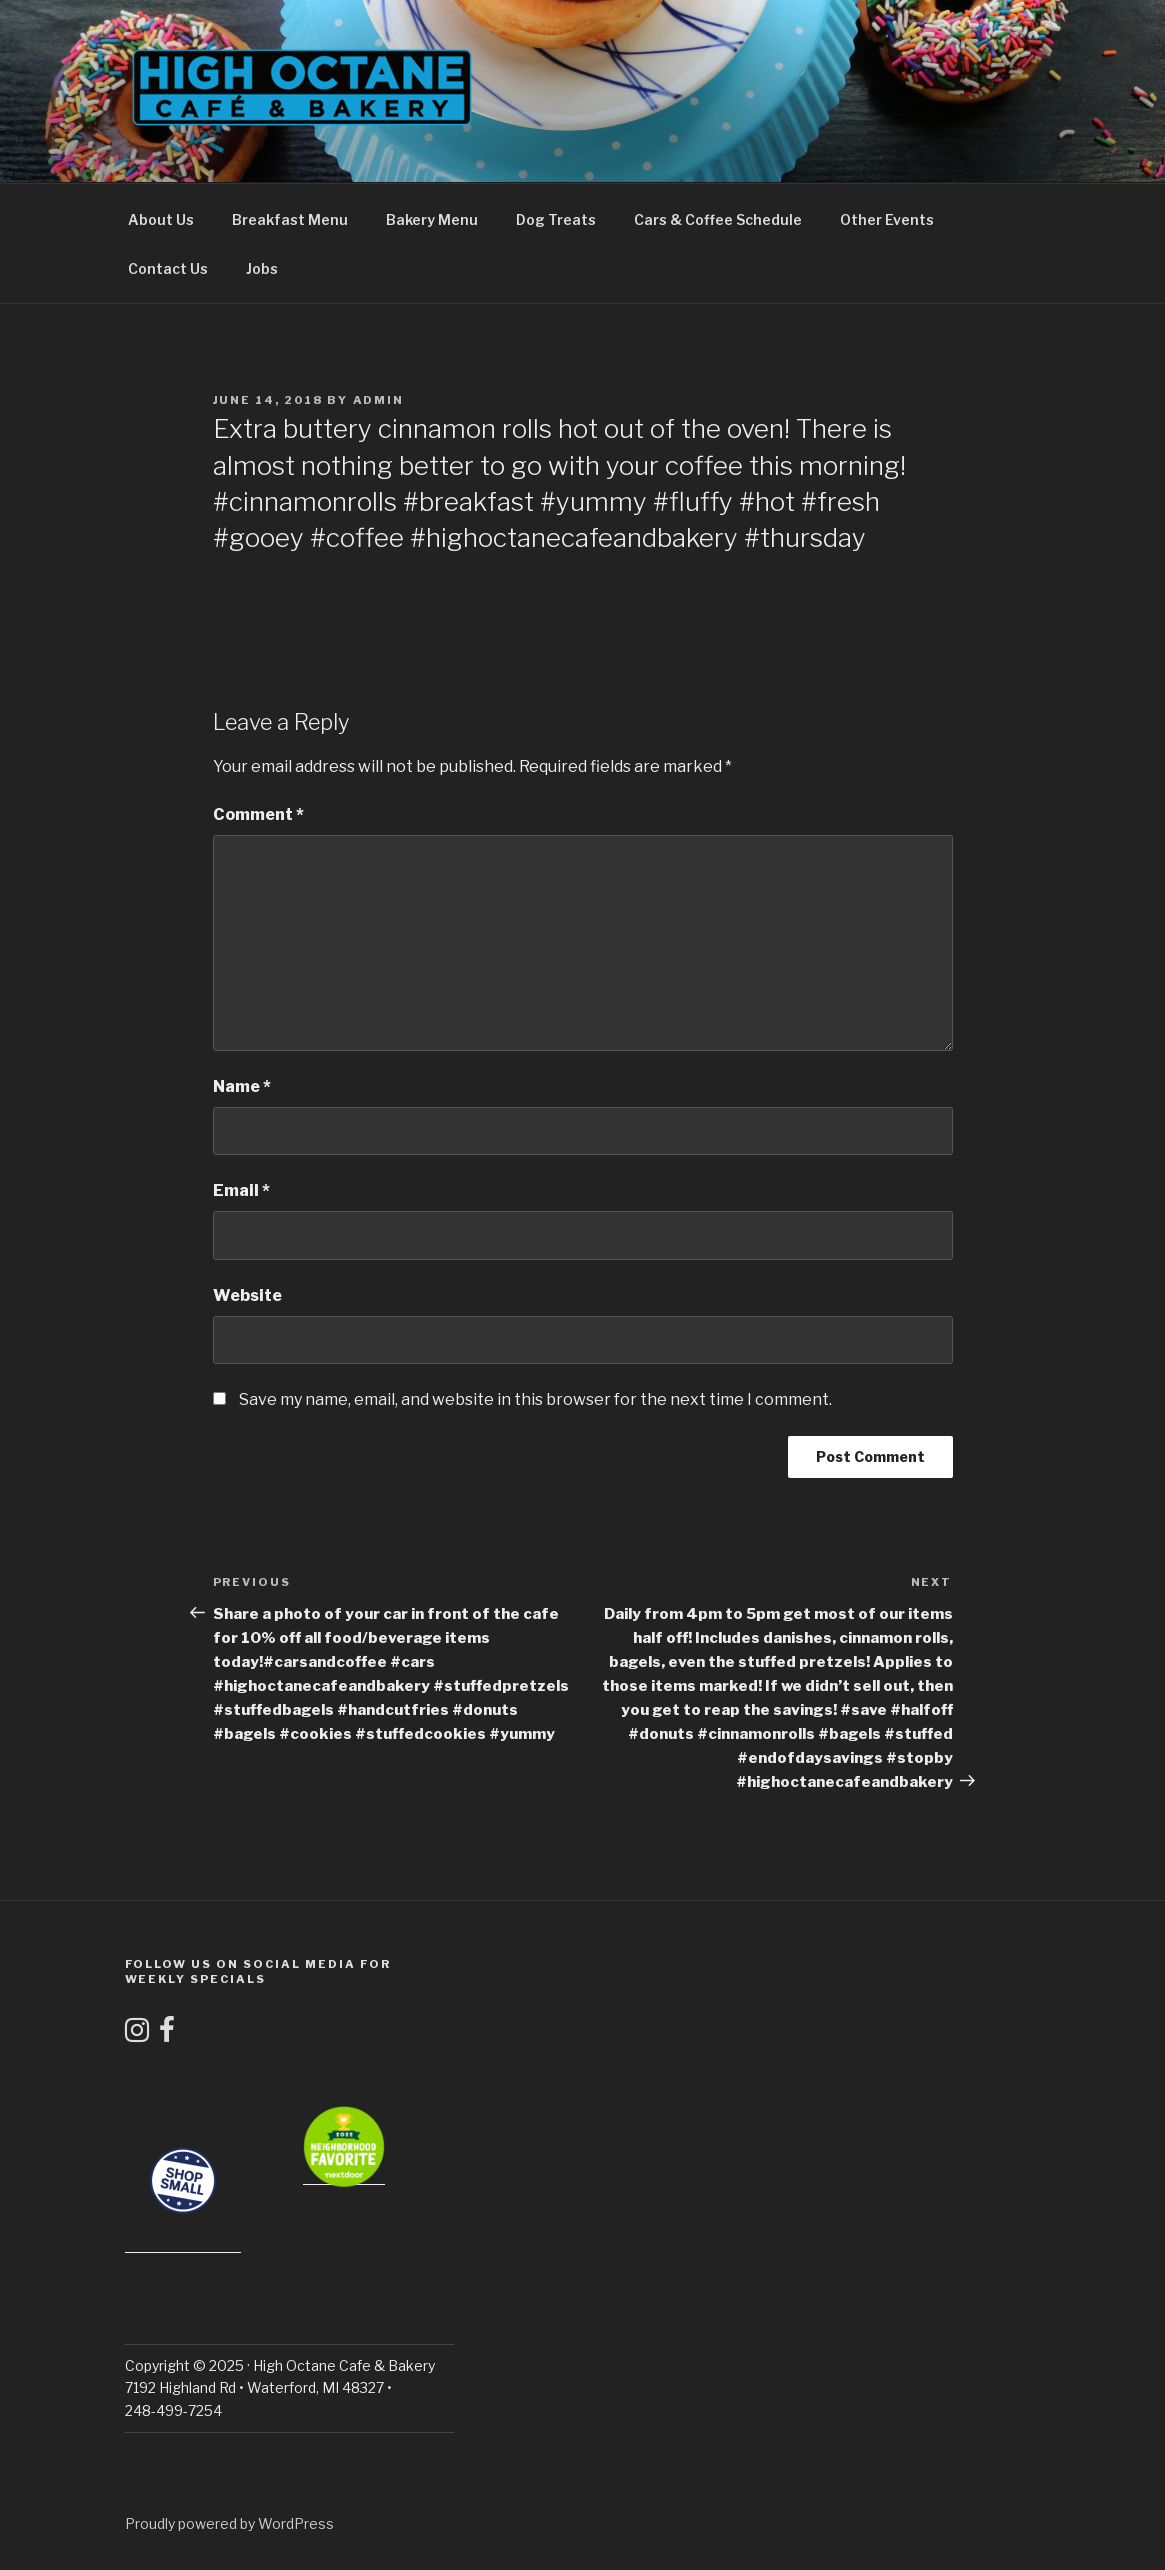 Image resolution: width=1165 pixels, height=2570 pixels. Describe the element at coordinates (242, 1086) in the screenshot. I see `Name` at that location.